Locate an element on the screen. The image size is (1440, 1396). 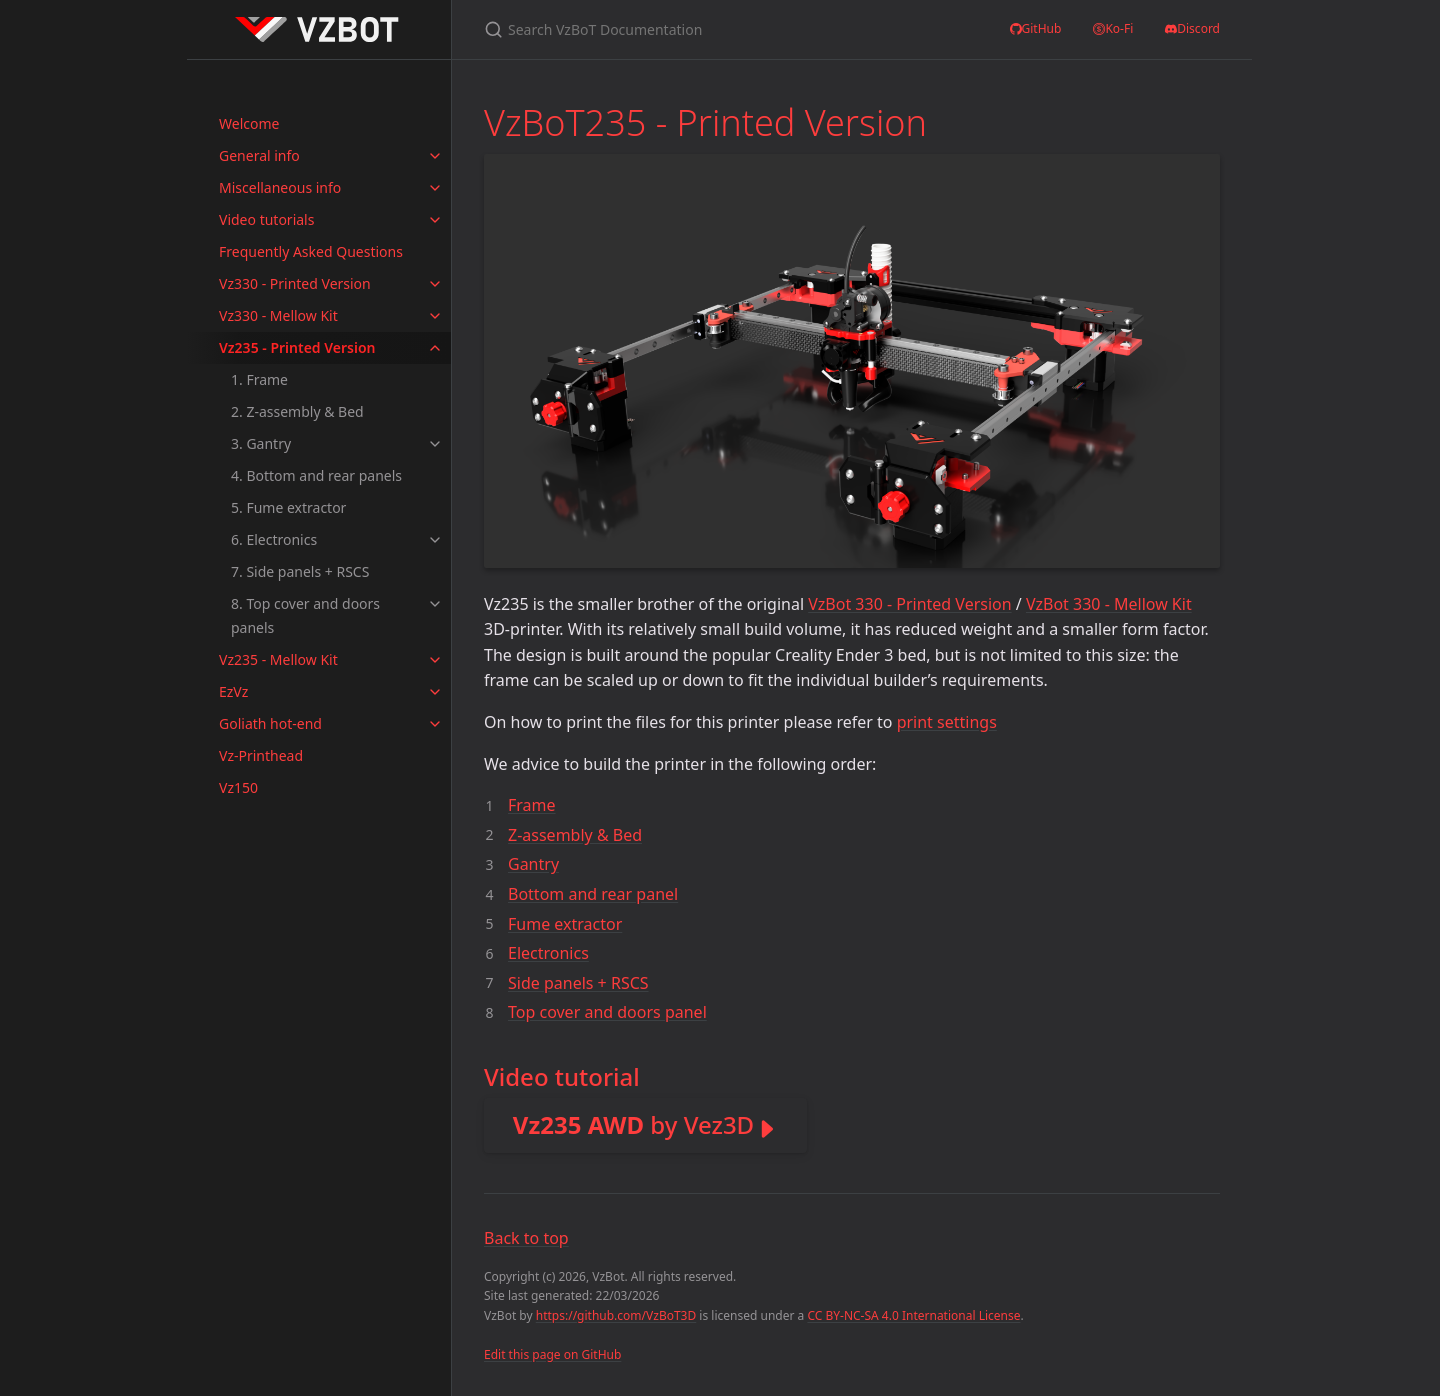
CC BY-NC-SA 4.0 International License is located at coordinates (913, 1315).